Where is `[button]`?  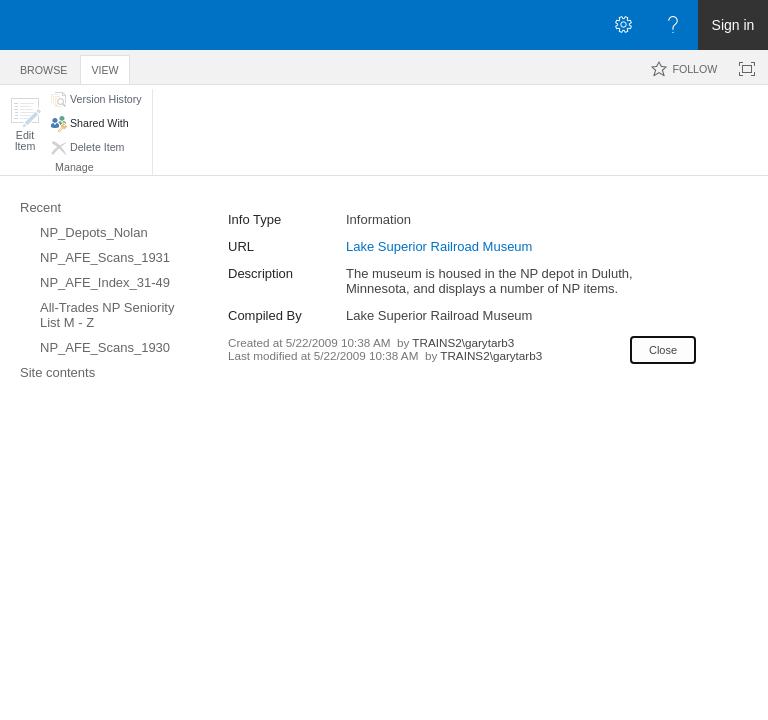
[button] is located at coordinates (25, 124).